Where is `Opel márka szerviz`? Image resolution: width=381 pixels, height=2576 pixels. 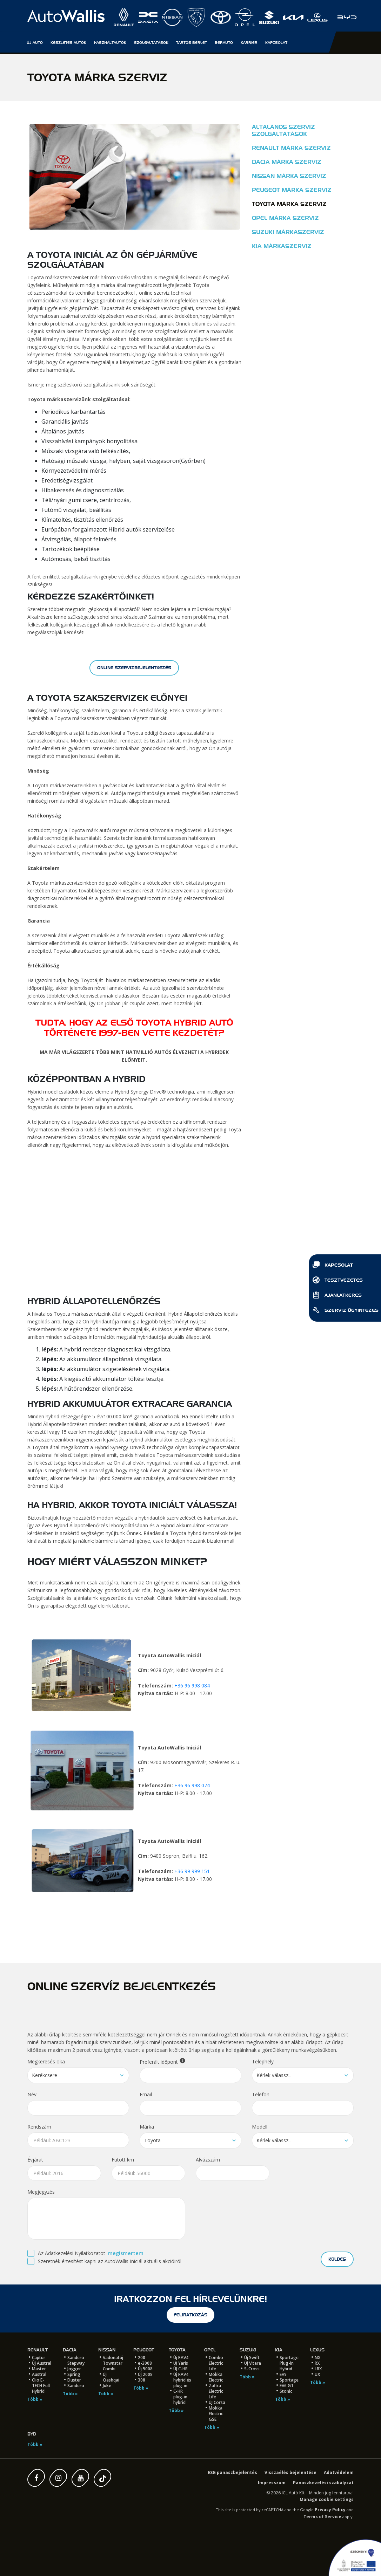 Opel márka szerviz is located at coordinates (285, 218).